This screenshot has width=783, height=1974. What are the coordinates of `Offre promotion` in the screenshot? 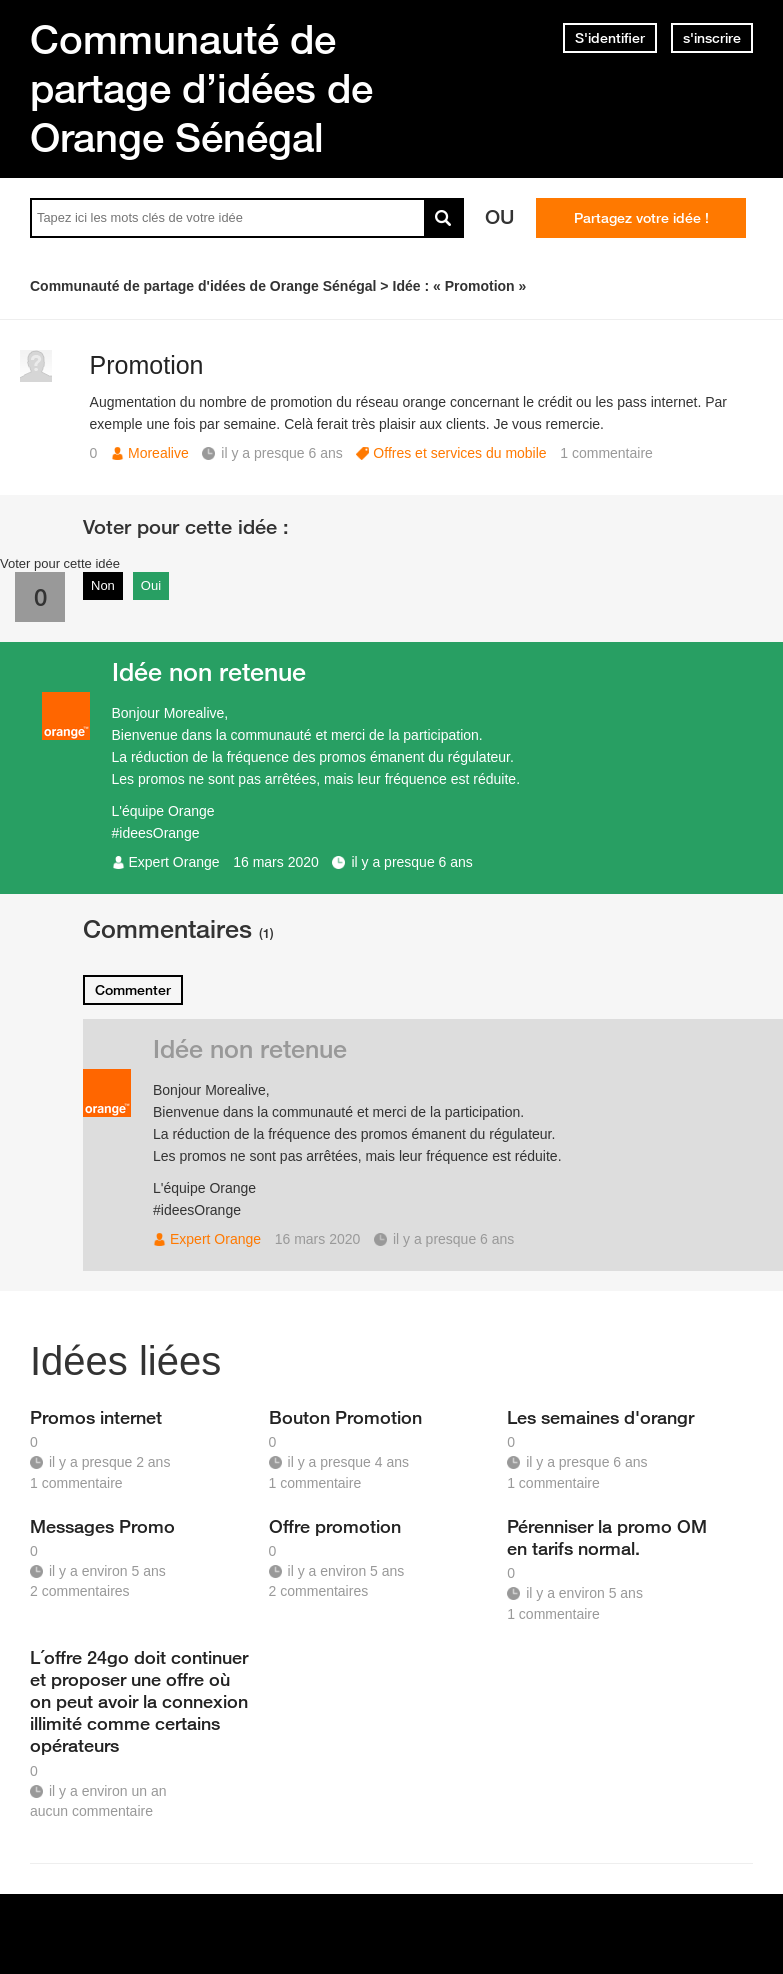 It's located at (335, 1526).